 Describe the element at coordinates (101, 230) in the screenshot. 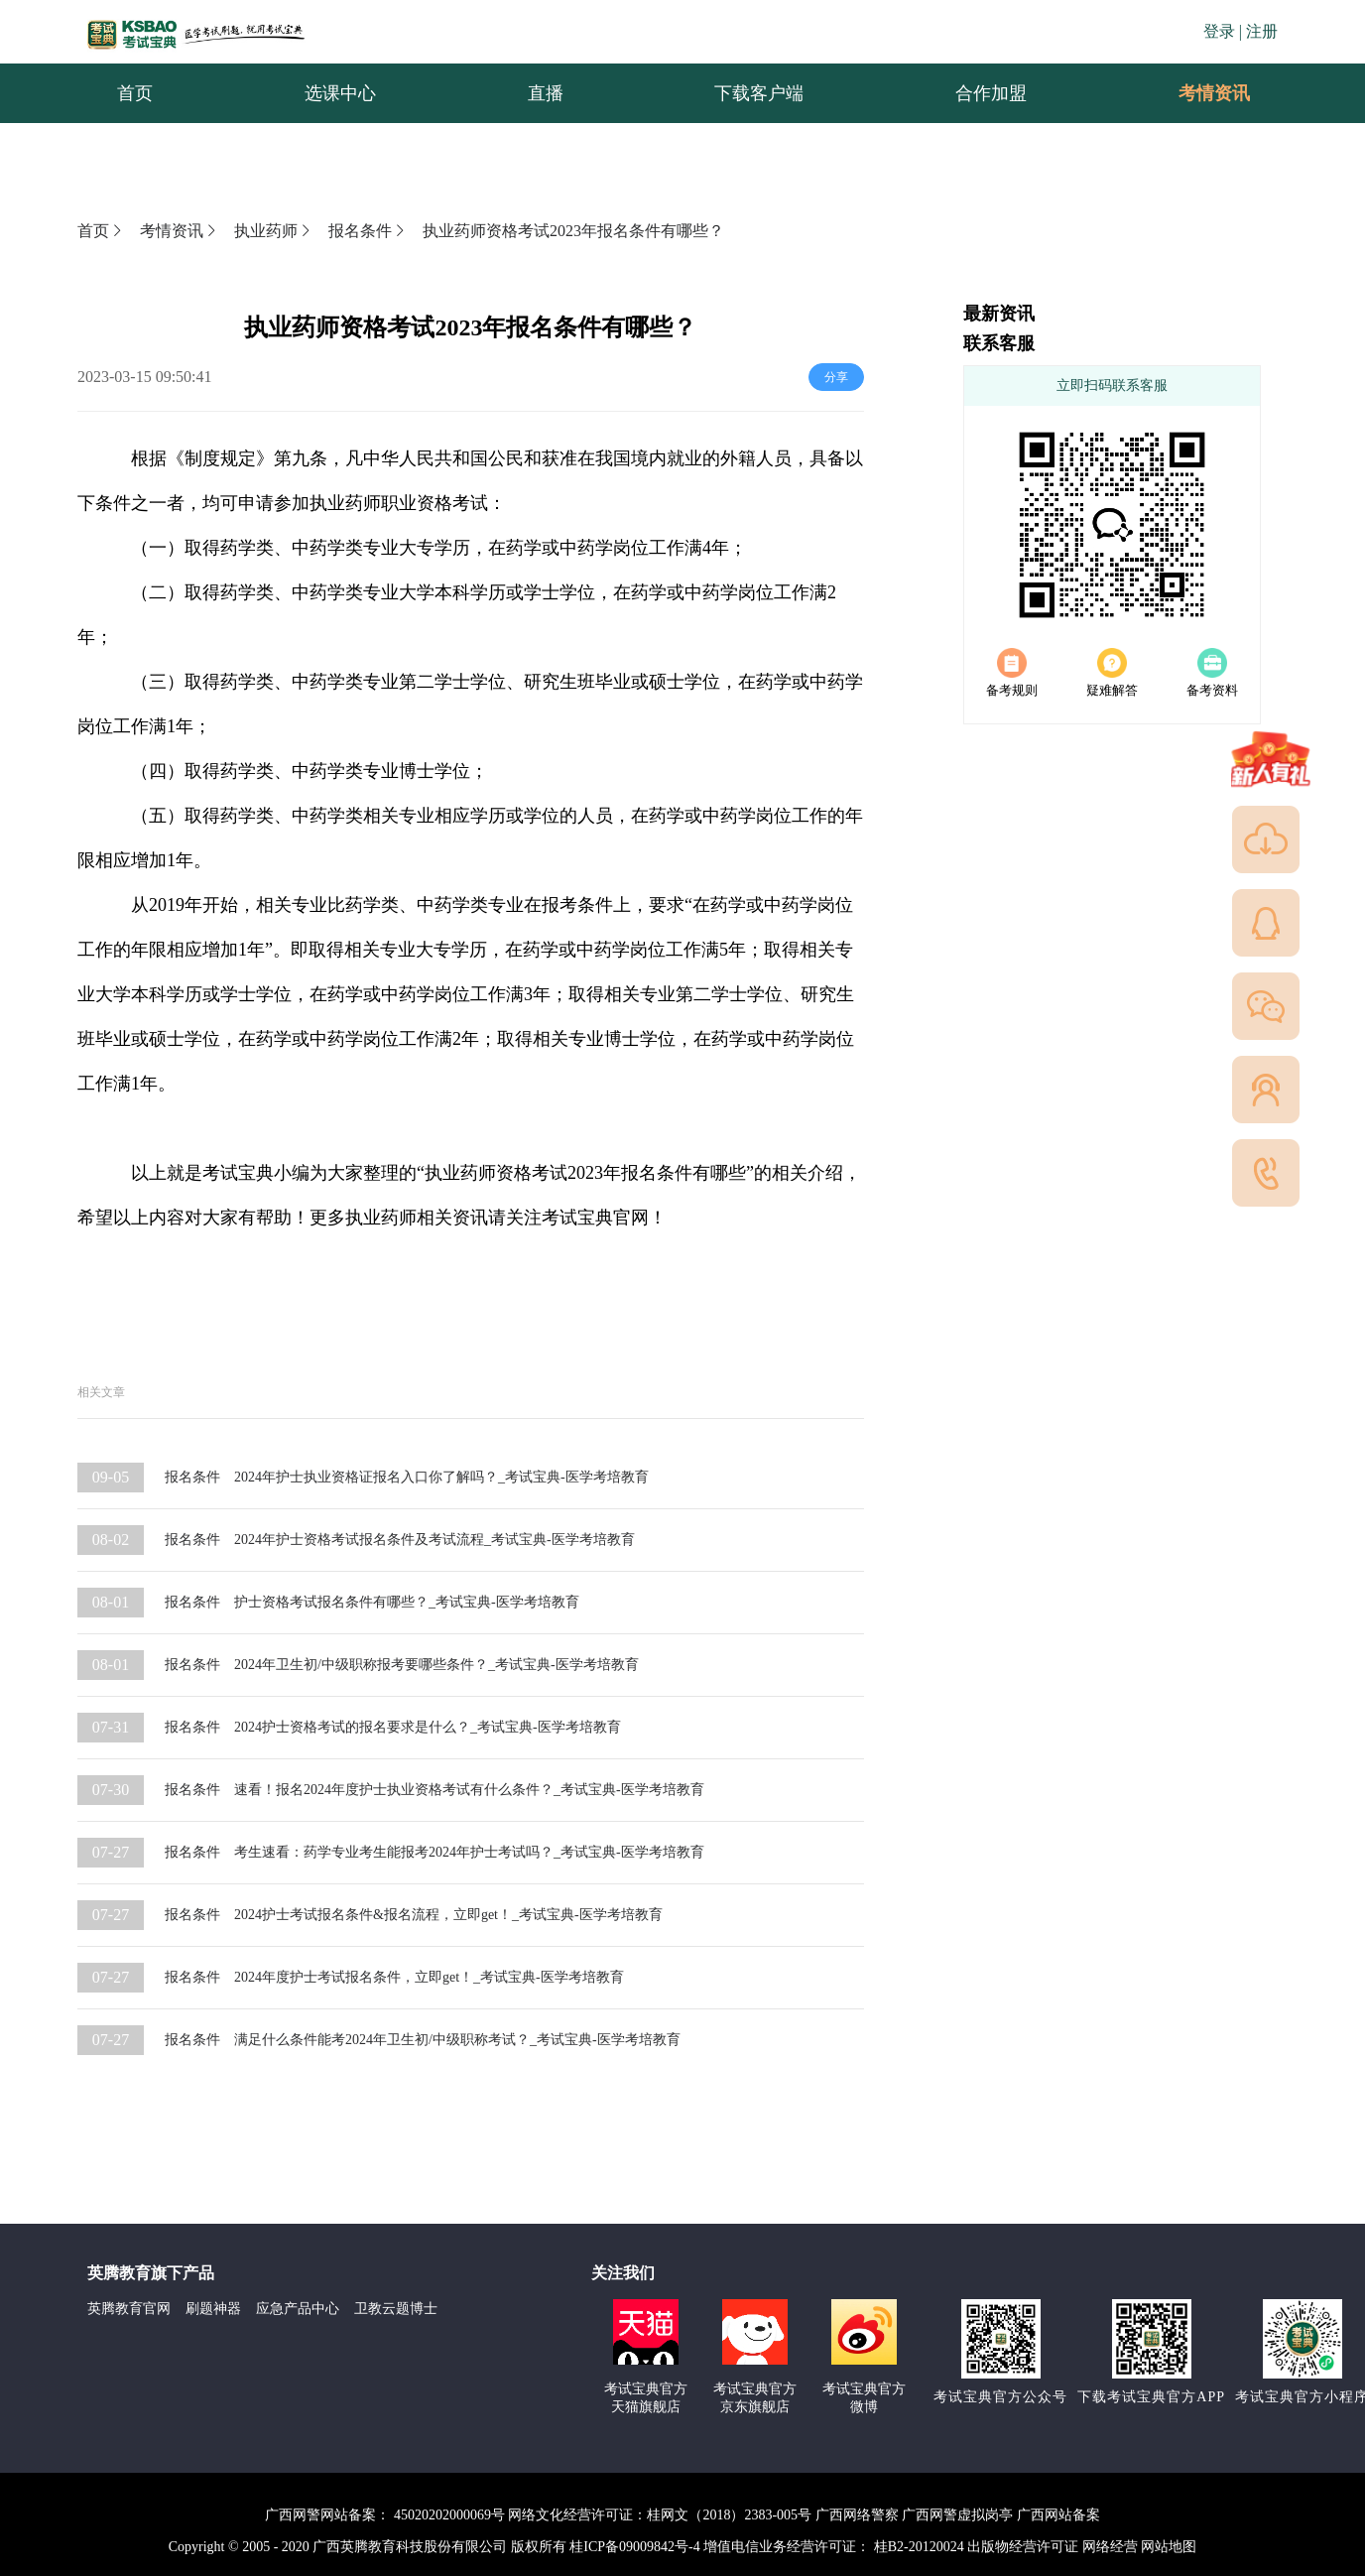

I see `首页` at that location.